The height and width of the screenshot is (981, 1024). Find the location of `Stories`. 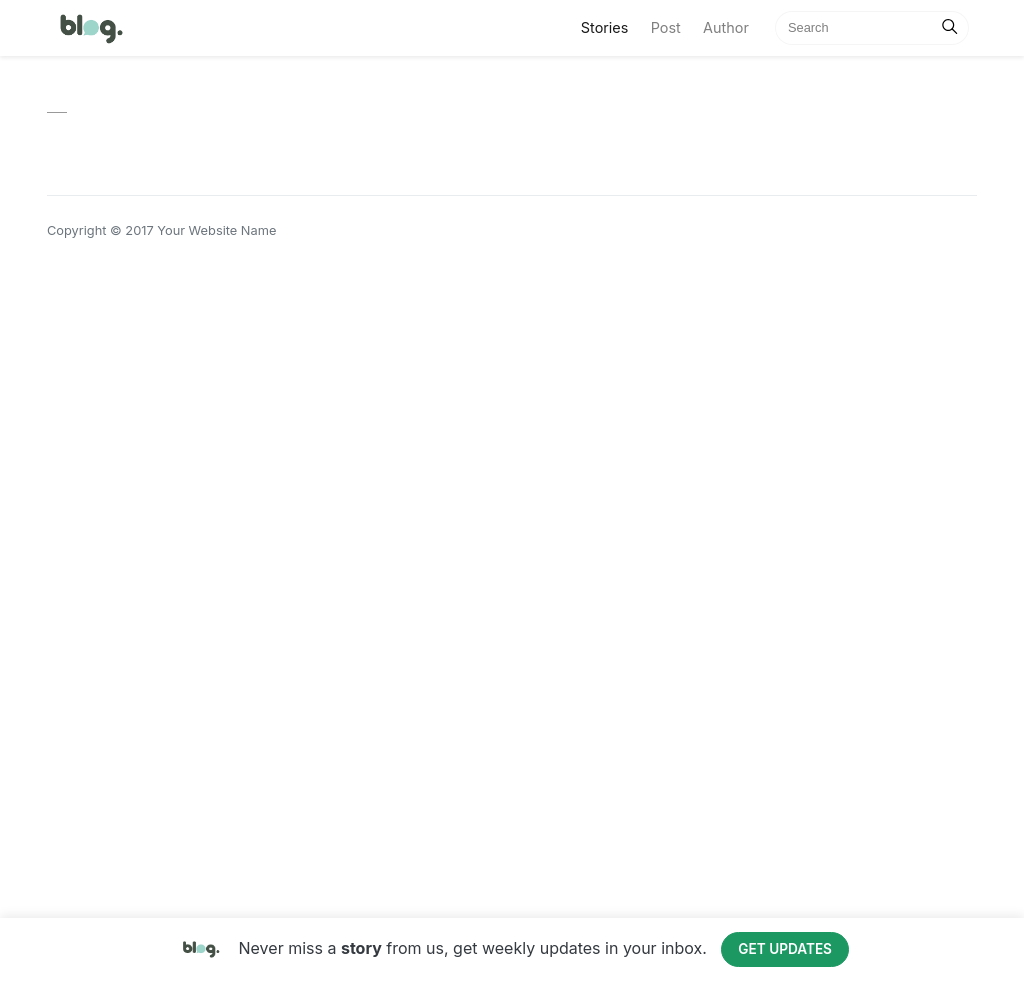

Stories is located at coordinates (610, 26).